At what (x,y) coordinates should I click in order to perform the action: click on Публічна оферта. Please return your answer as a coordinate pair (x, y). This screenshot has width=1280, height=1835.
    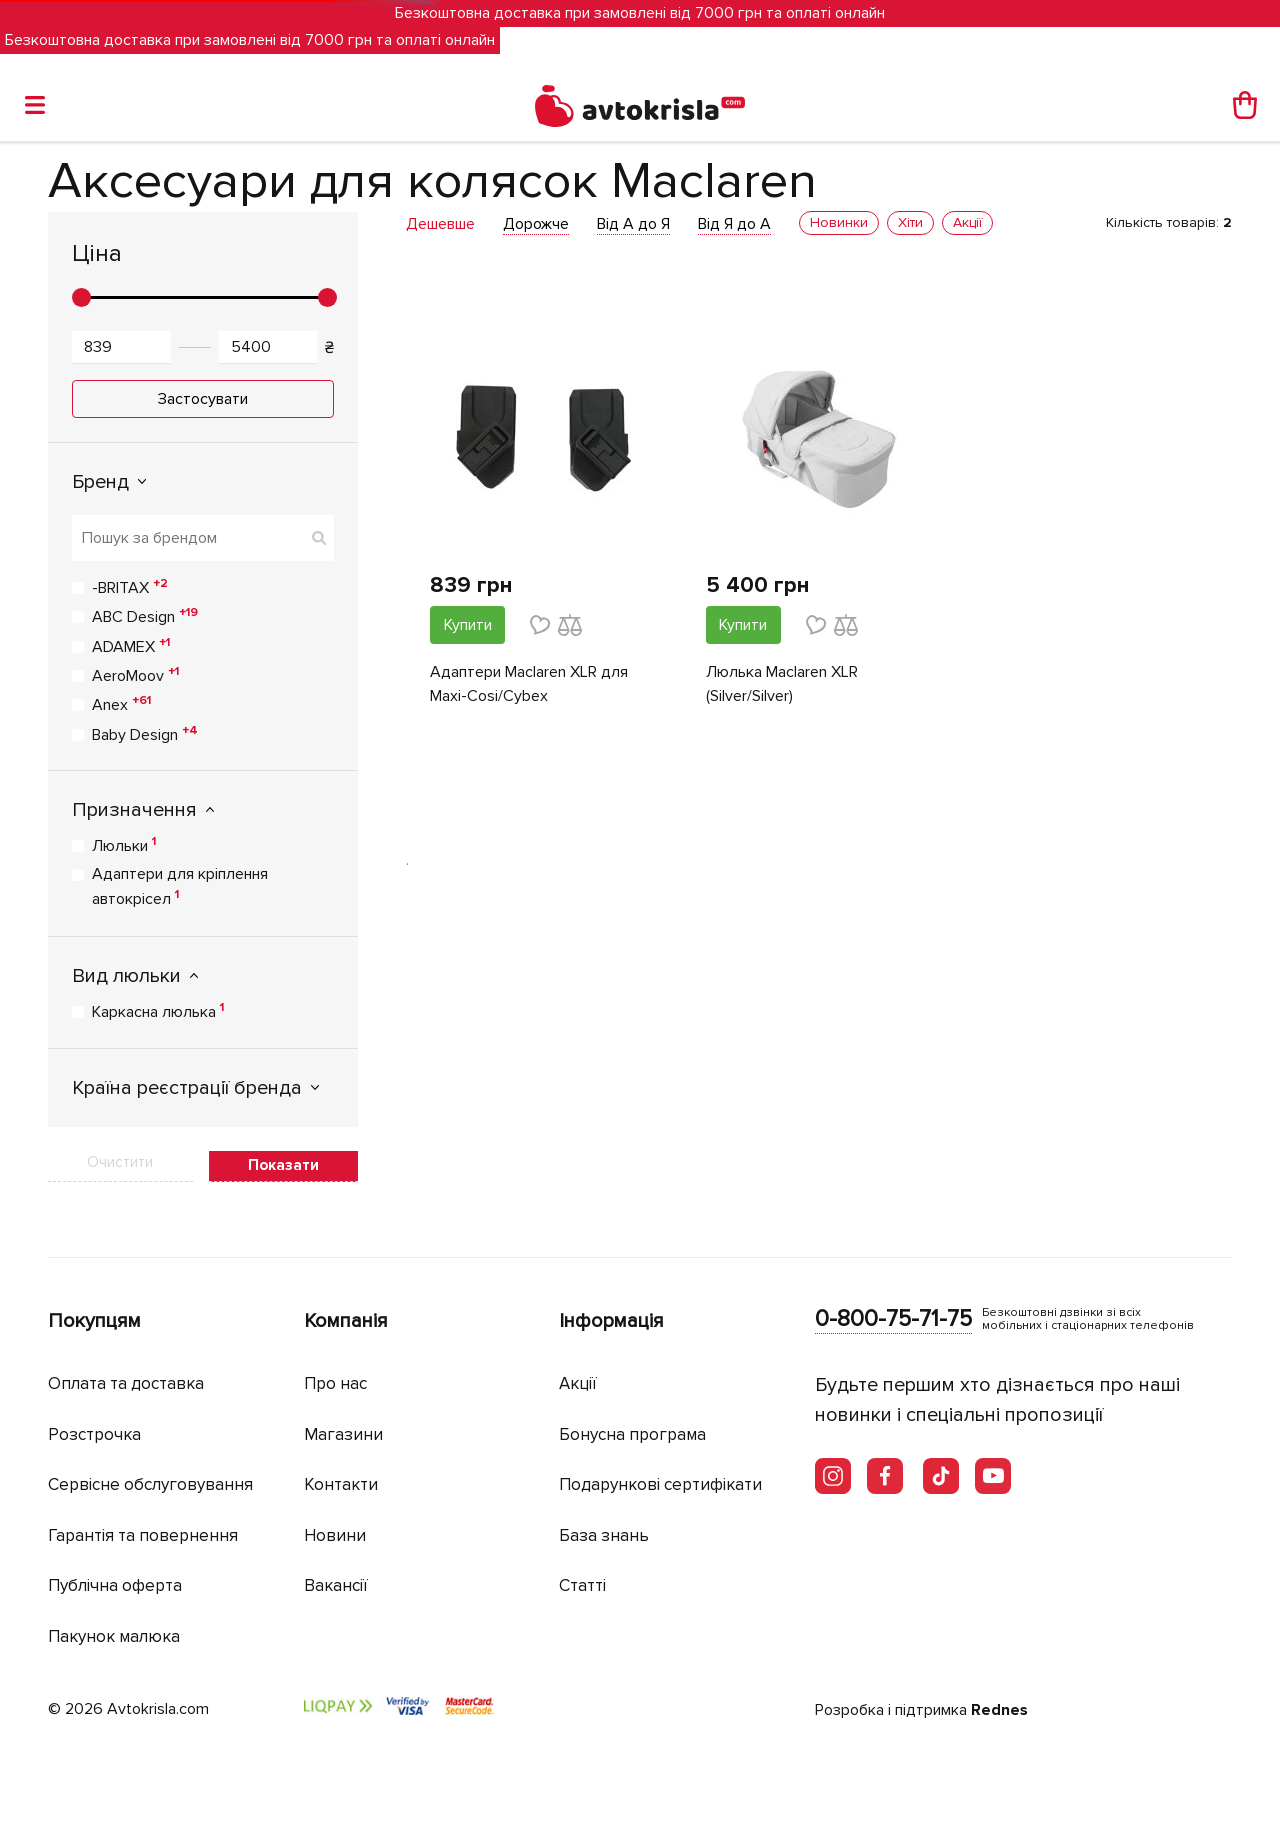
    Looking at the image, I should click on (115, 1585).